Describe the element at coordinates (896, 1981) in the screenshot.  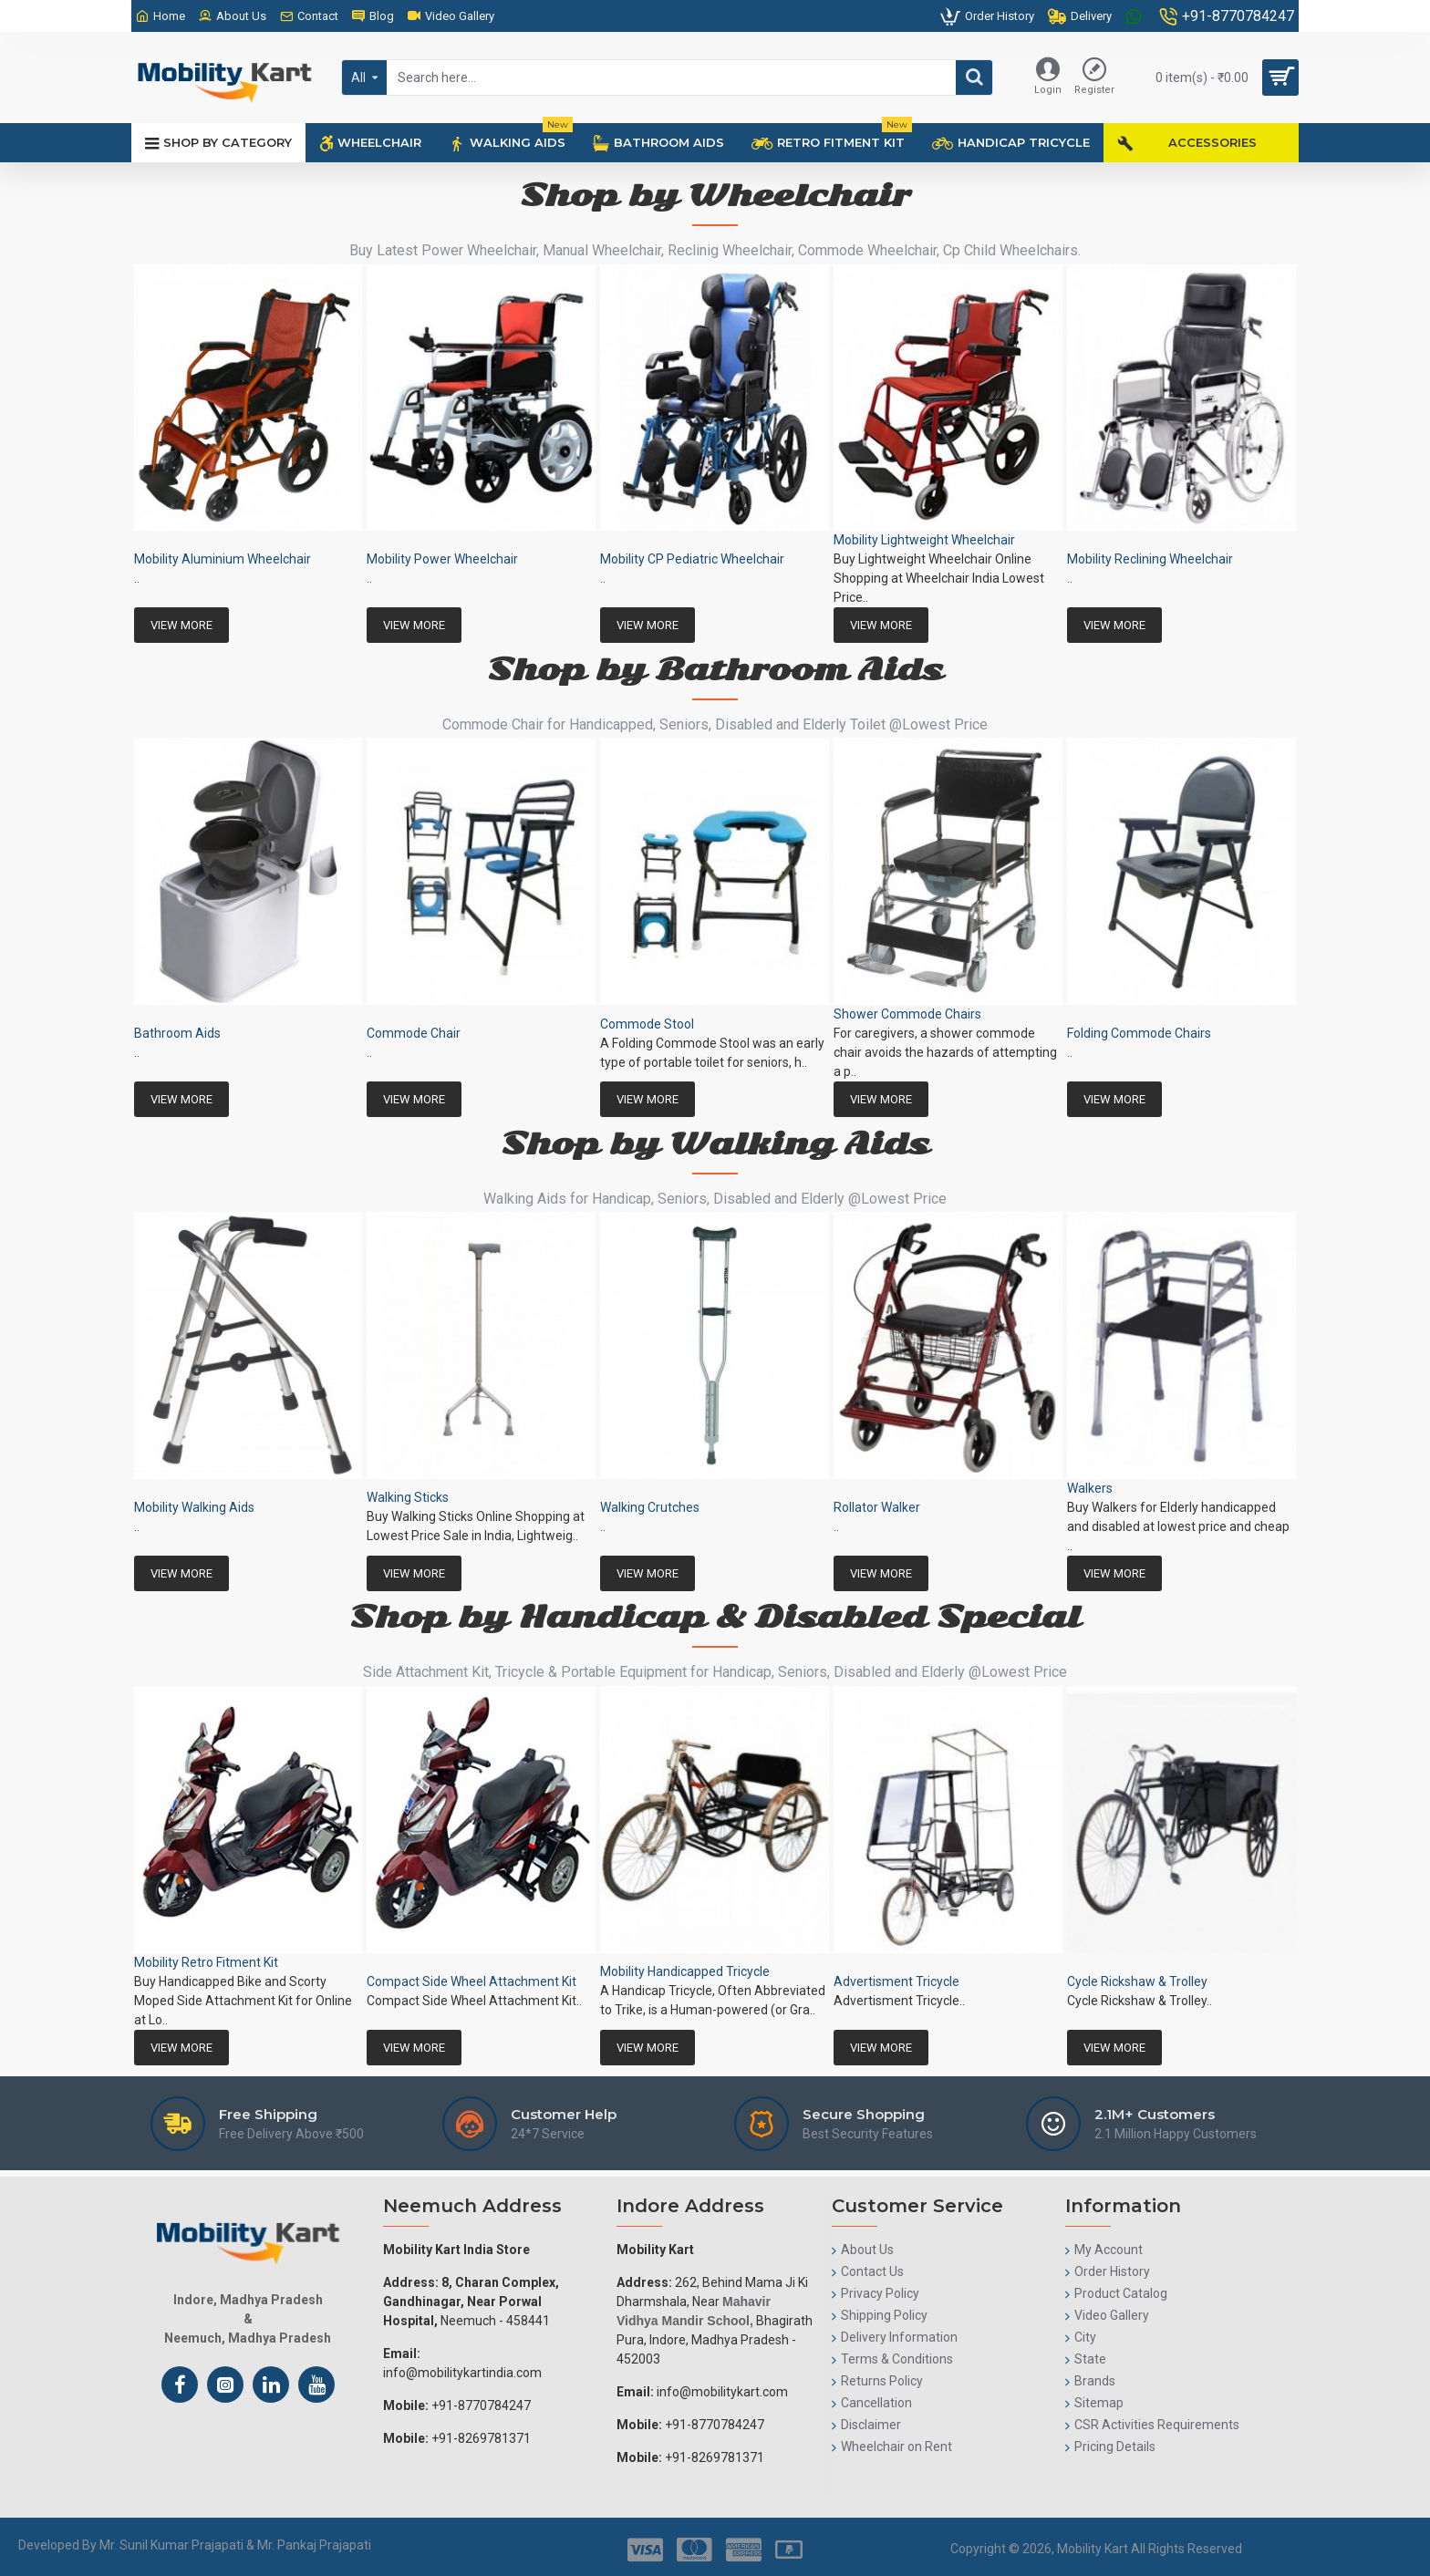
I see `Advertisment Tricycle` at that location.